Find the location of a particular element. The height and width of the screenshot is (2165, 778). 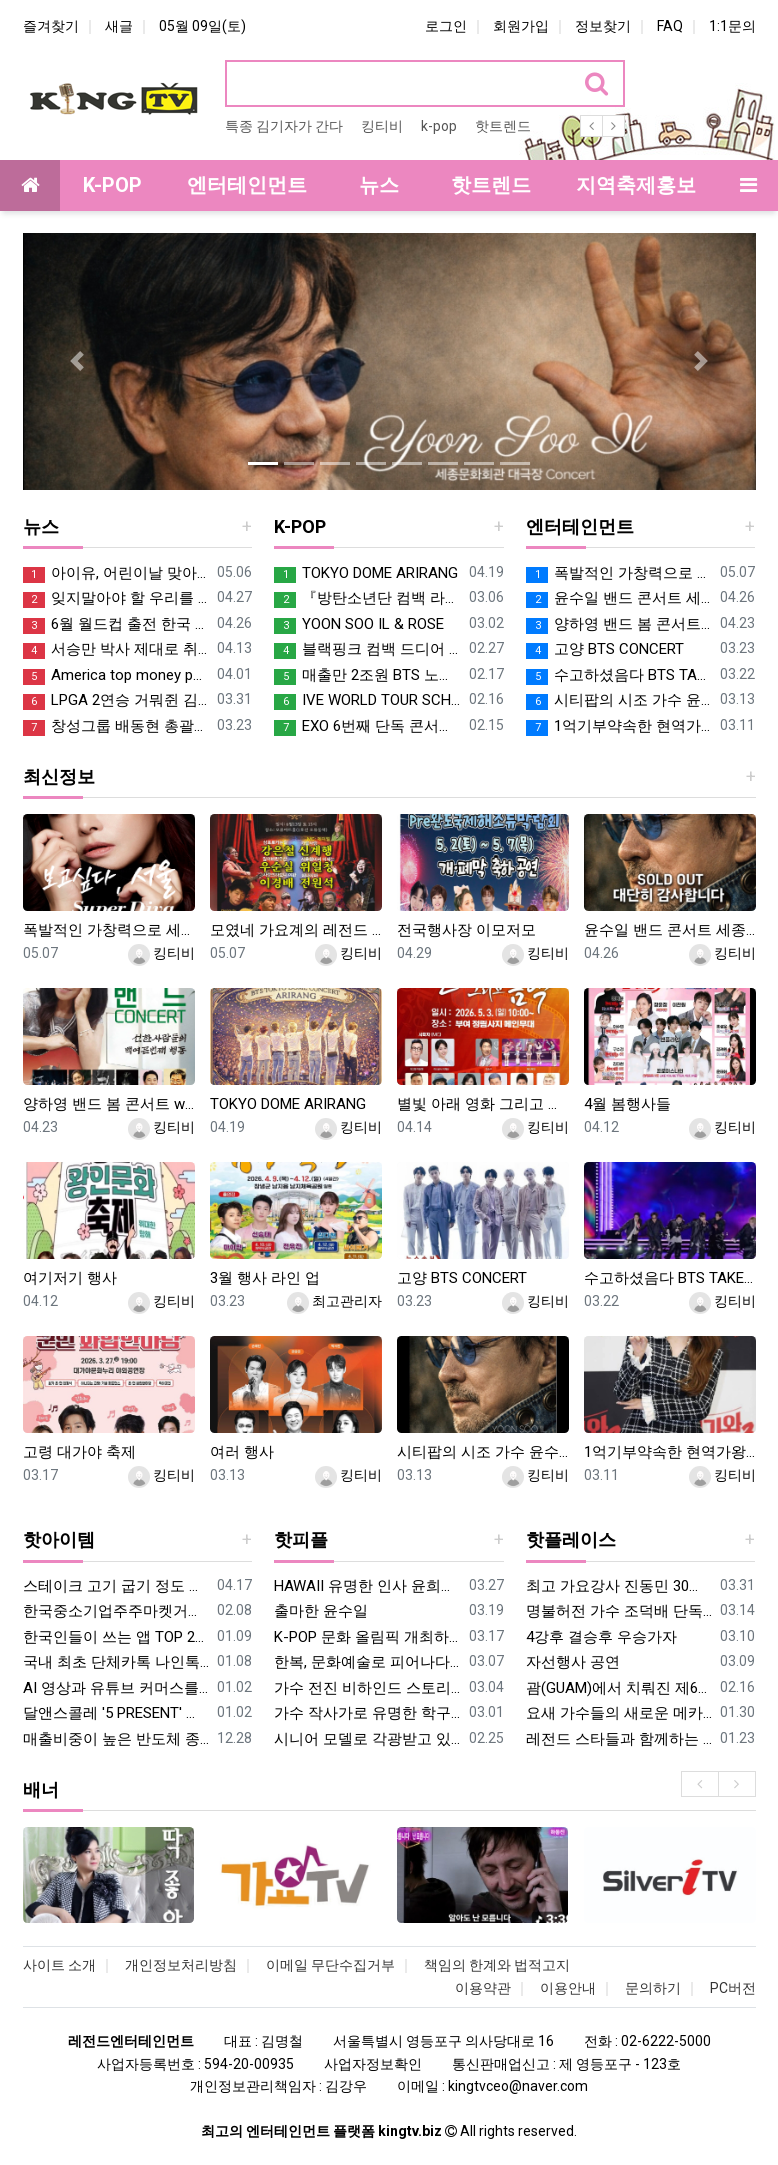

AI 영상과 유튜브 커머스를 잇다…김한준 대표, 복수 전문가 인증 획득 is located at coordinates (116, 1688).